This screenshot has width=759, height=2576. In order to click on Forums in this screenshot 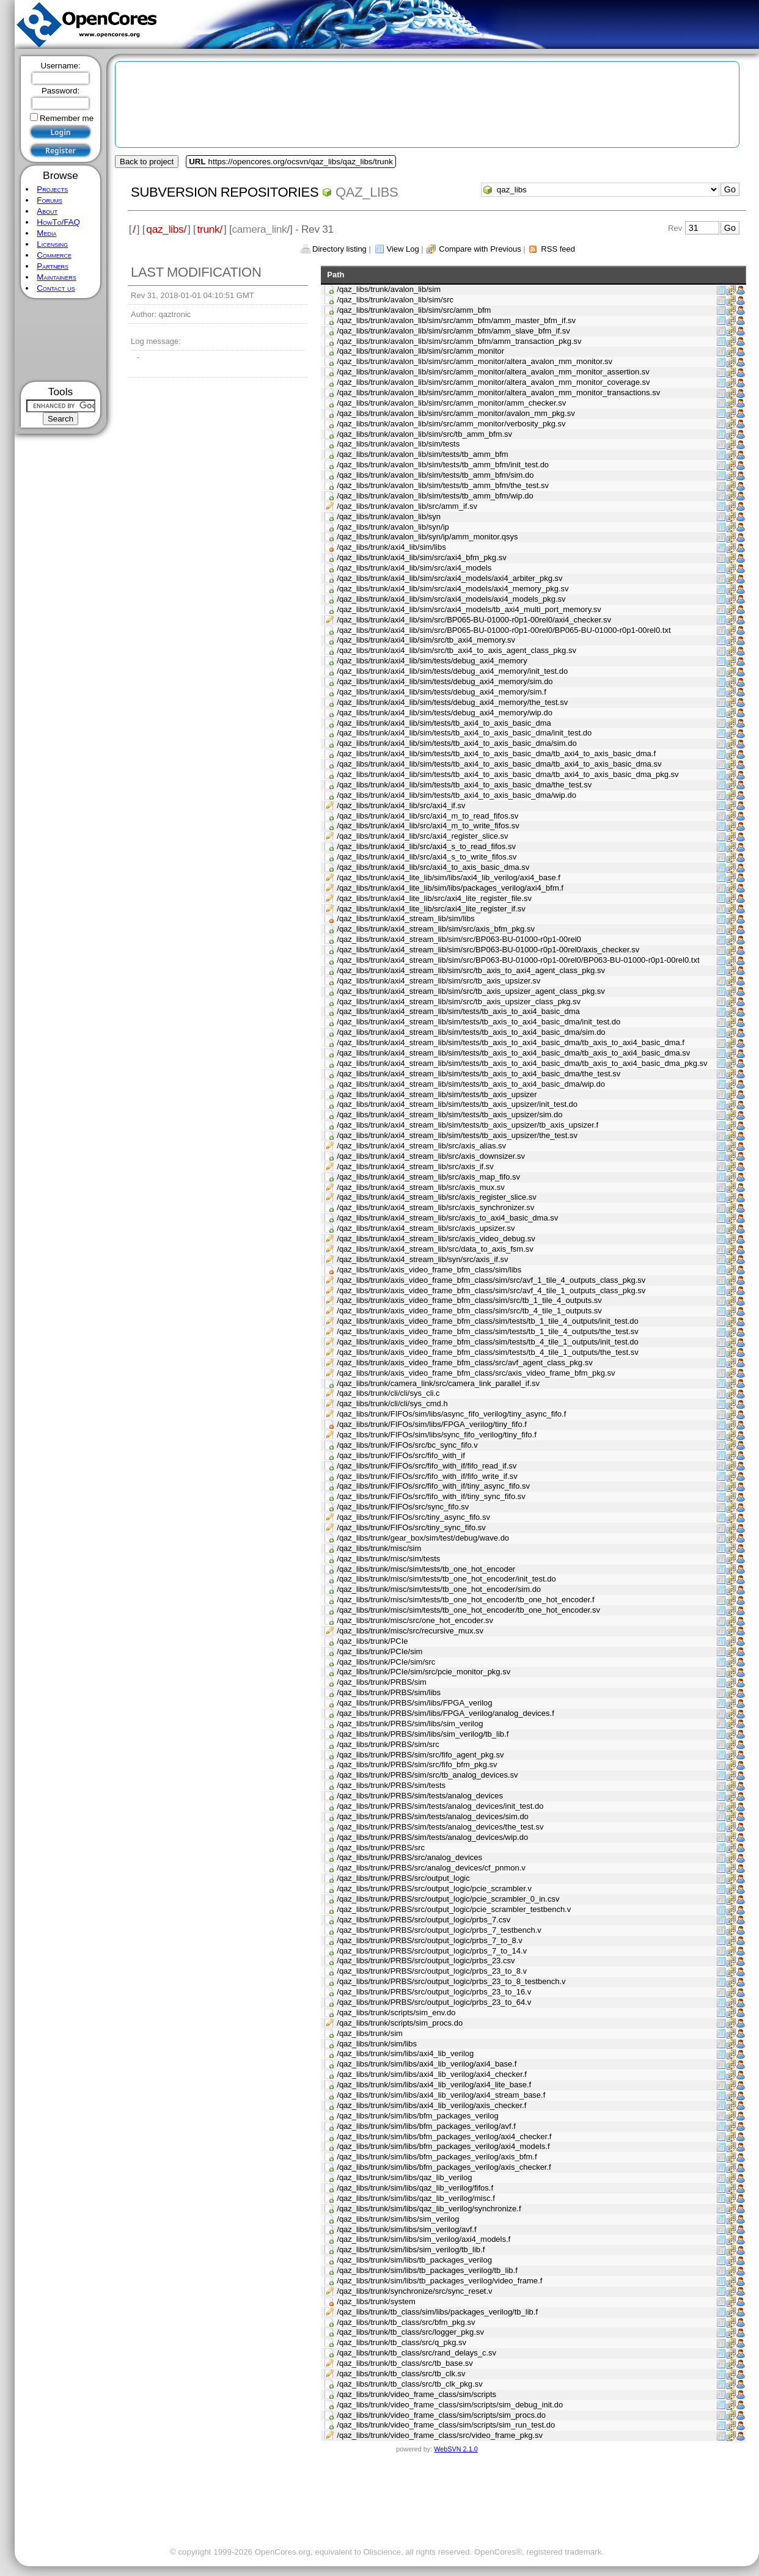, I will do `click(49, 200)`.